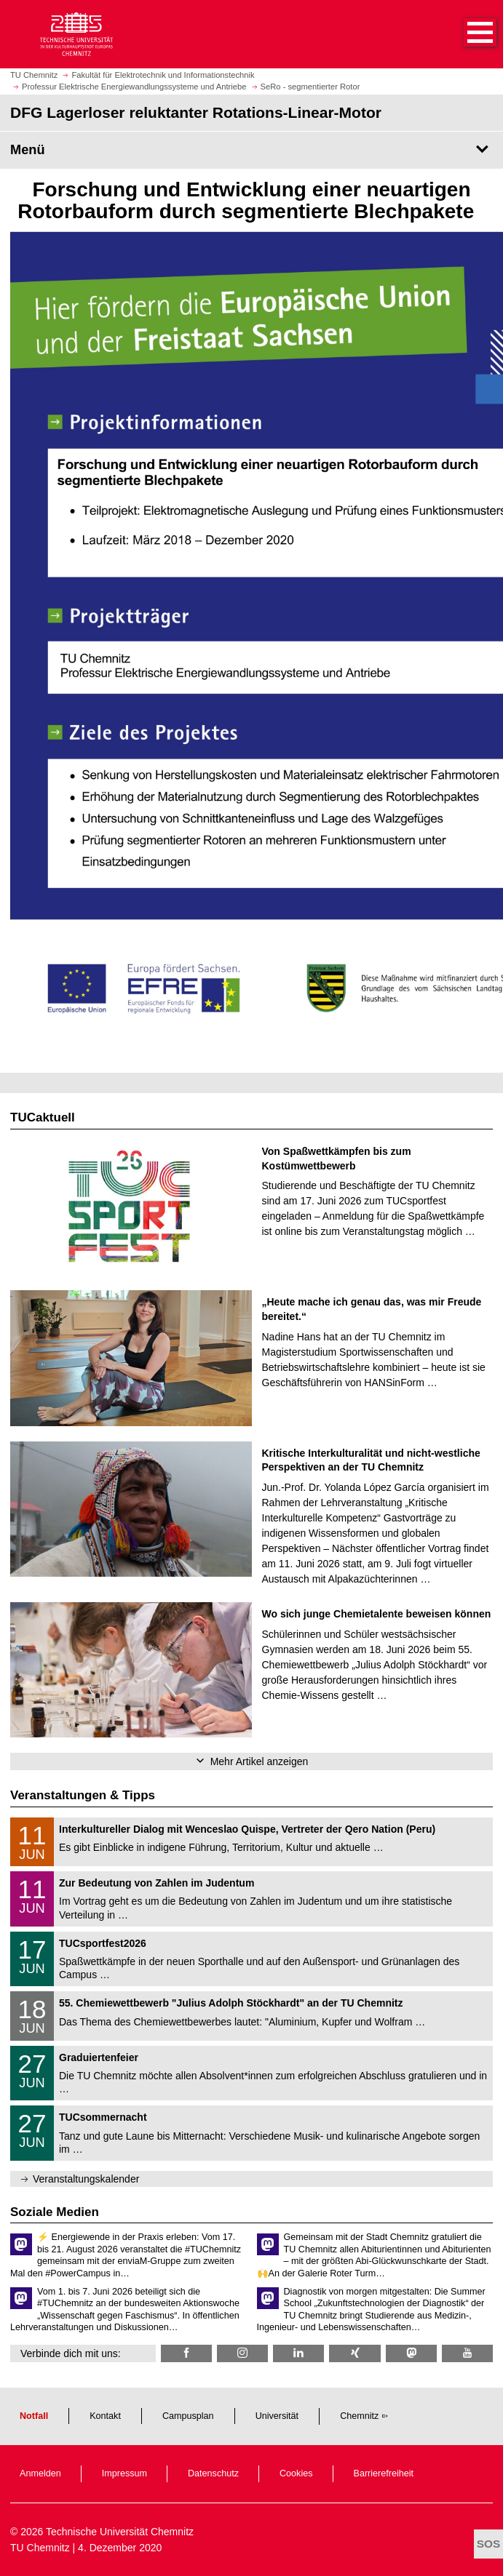 The width and height of the screenshot is (503, 2576). Describe the element at coordinates (411, 2353) in the screenshot. I see `[TUChemnitz @ Mastodon]` at that location.